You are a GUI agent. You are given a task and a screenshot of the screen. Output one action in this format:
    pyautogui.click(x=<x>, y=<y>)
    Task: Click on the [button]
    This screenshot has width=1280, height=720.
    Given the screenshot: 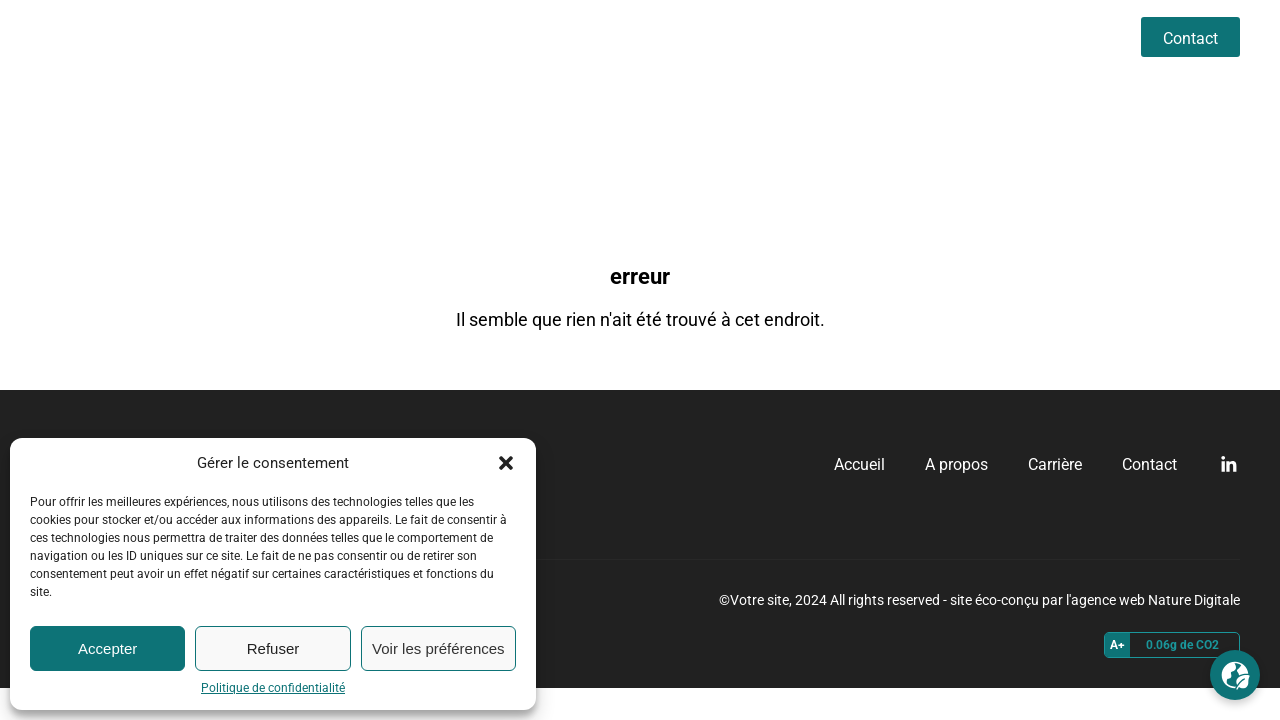 What is the action you would take?
    pyautogui.click(x=506, y=463)
    